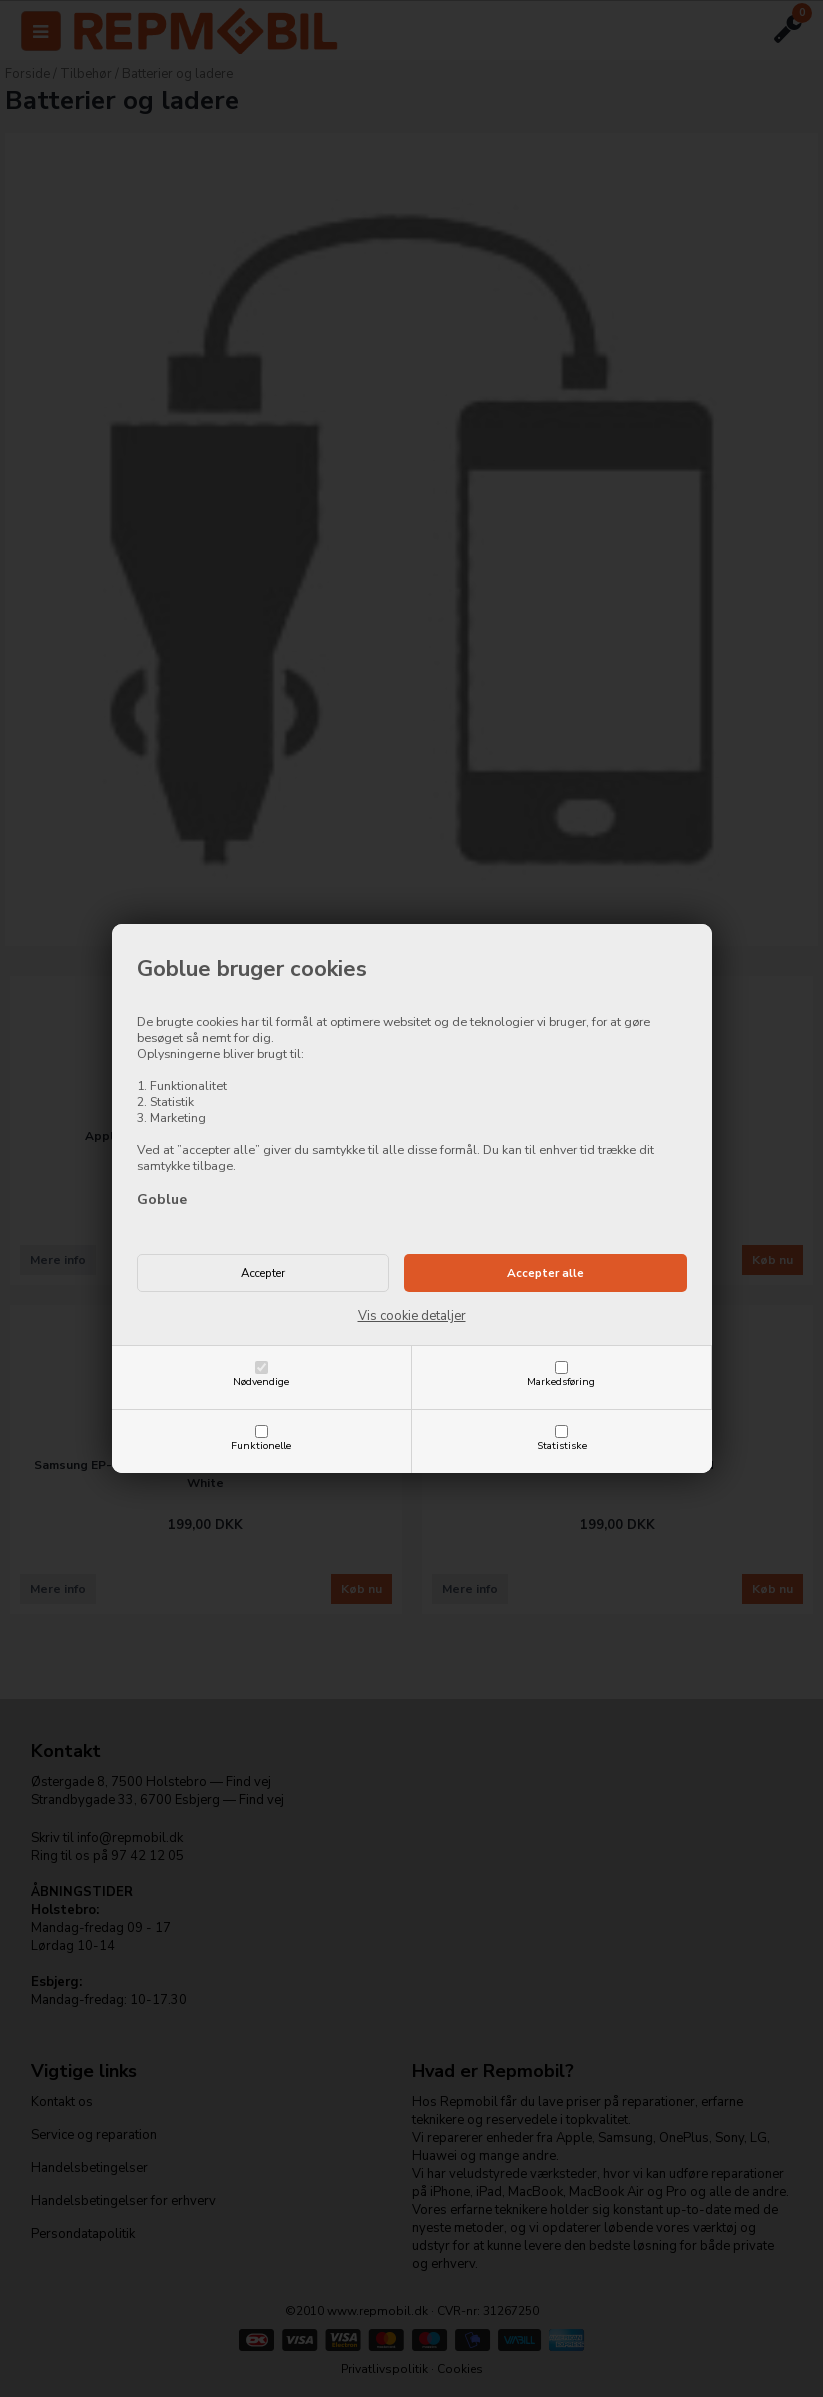 This screenshot has height=2397, width=823. Describe the element at coordinates (261, 1445) in the screenshot. I see `Funktionelle` at that location.